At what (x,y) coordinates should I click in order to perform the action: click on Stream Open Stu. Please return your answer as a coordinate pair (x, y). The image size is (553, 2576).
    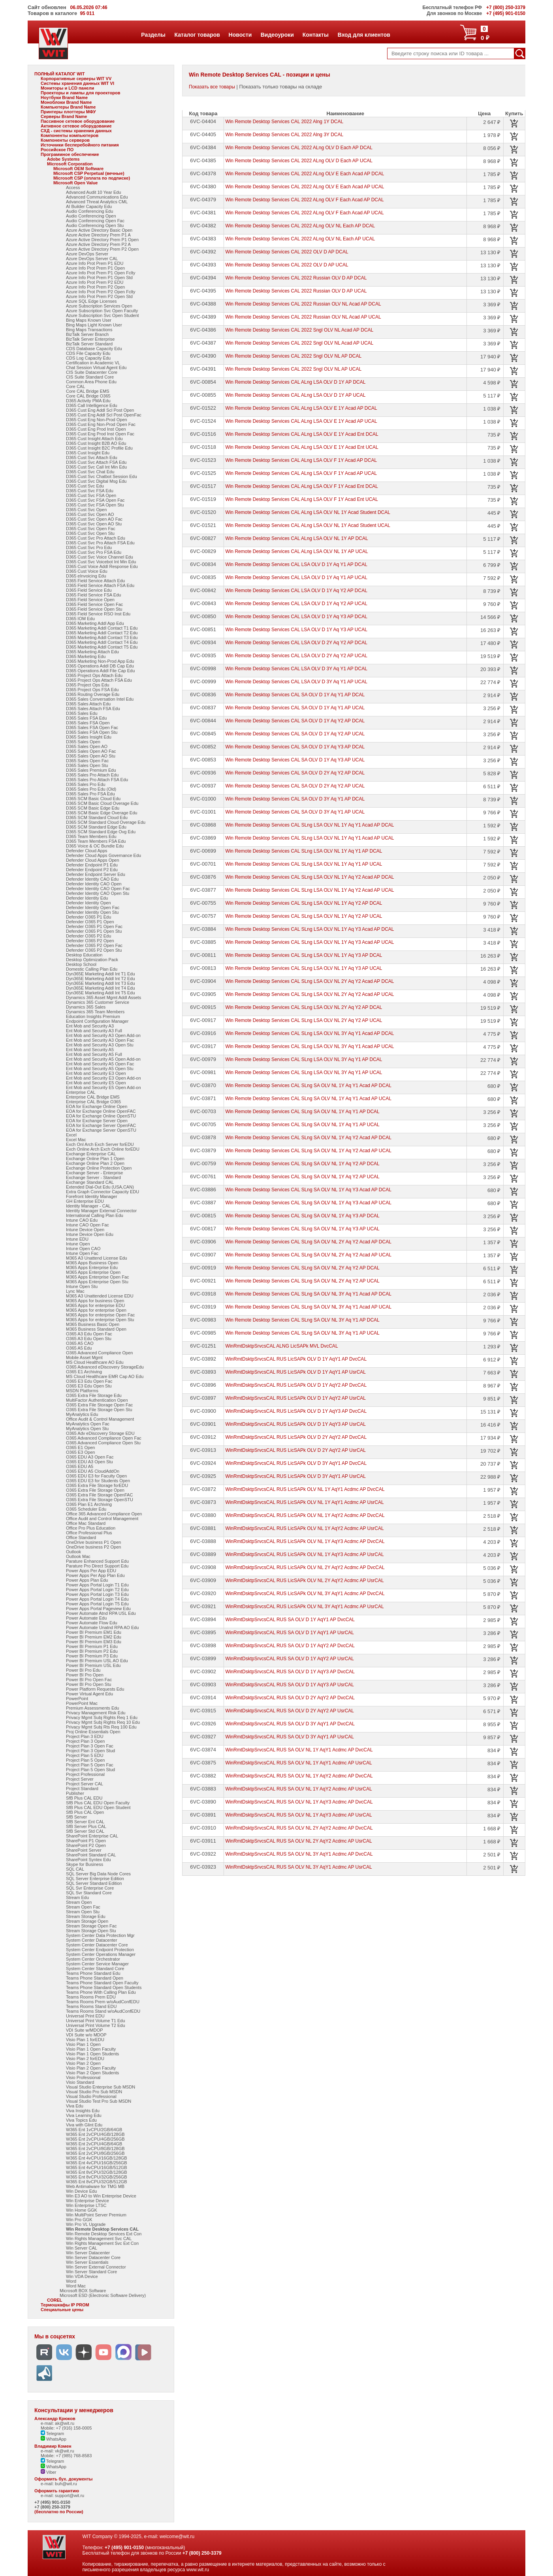
    Looking at the image, I should click on (83, 1911).